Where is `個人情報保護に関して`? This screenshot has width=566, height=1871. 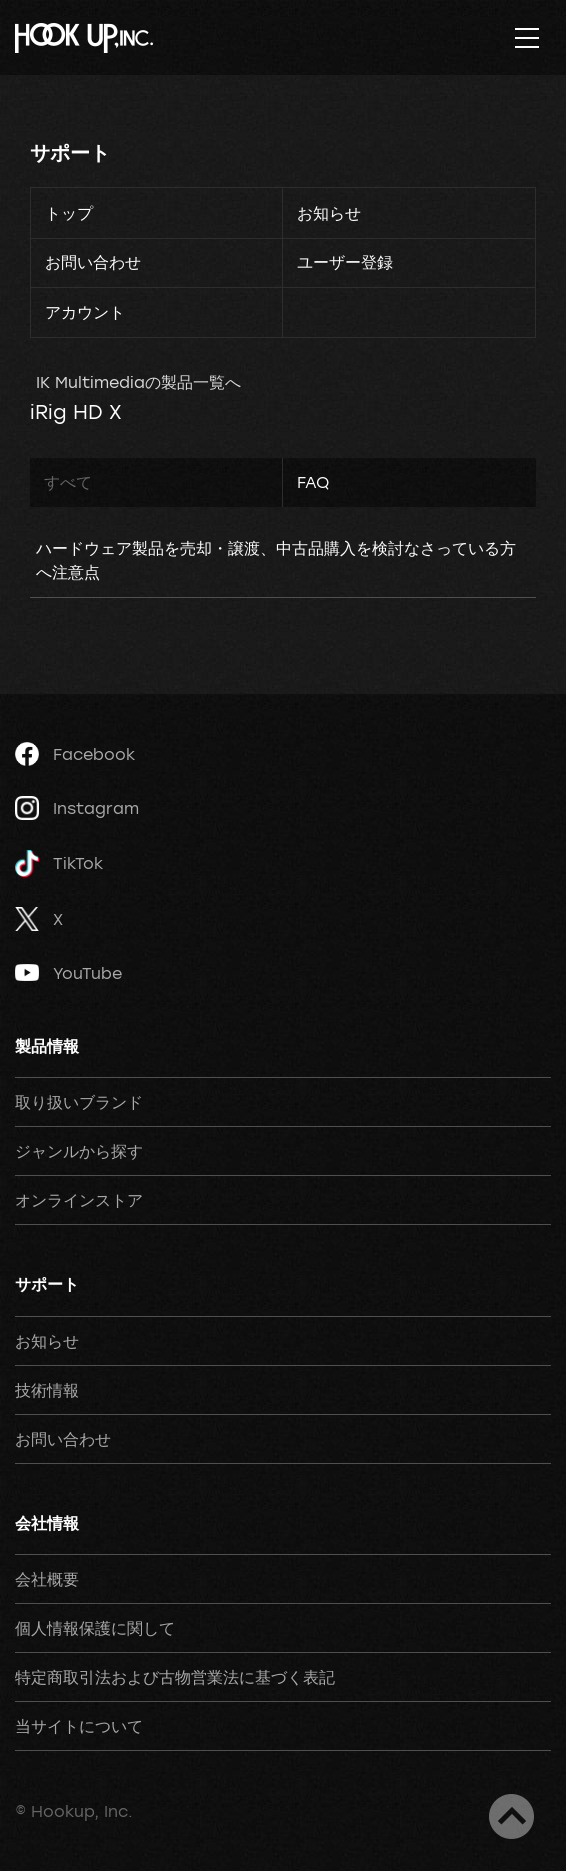
個人情報保護に関して is located at coordinates (95, 1628).